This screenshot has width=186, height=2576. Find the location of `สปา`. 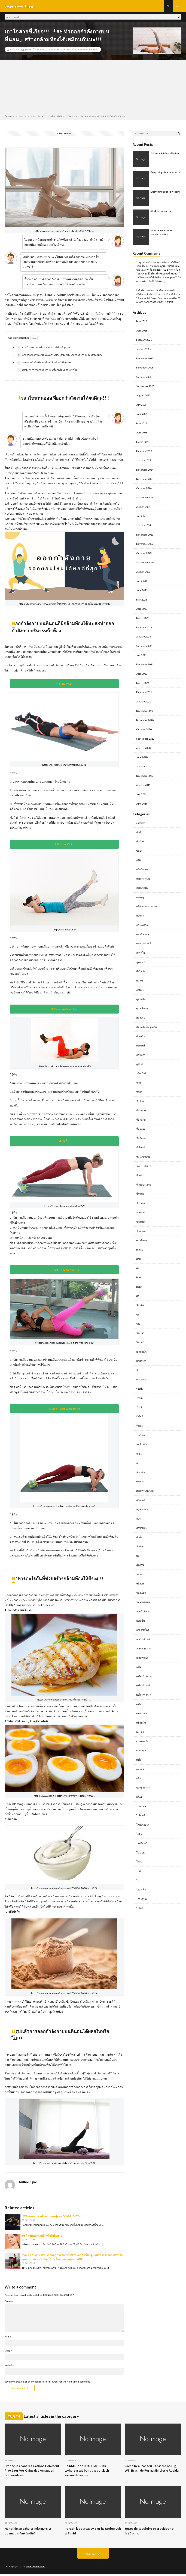

สปา is located at coordinates (138, 1506).